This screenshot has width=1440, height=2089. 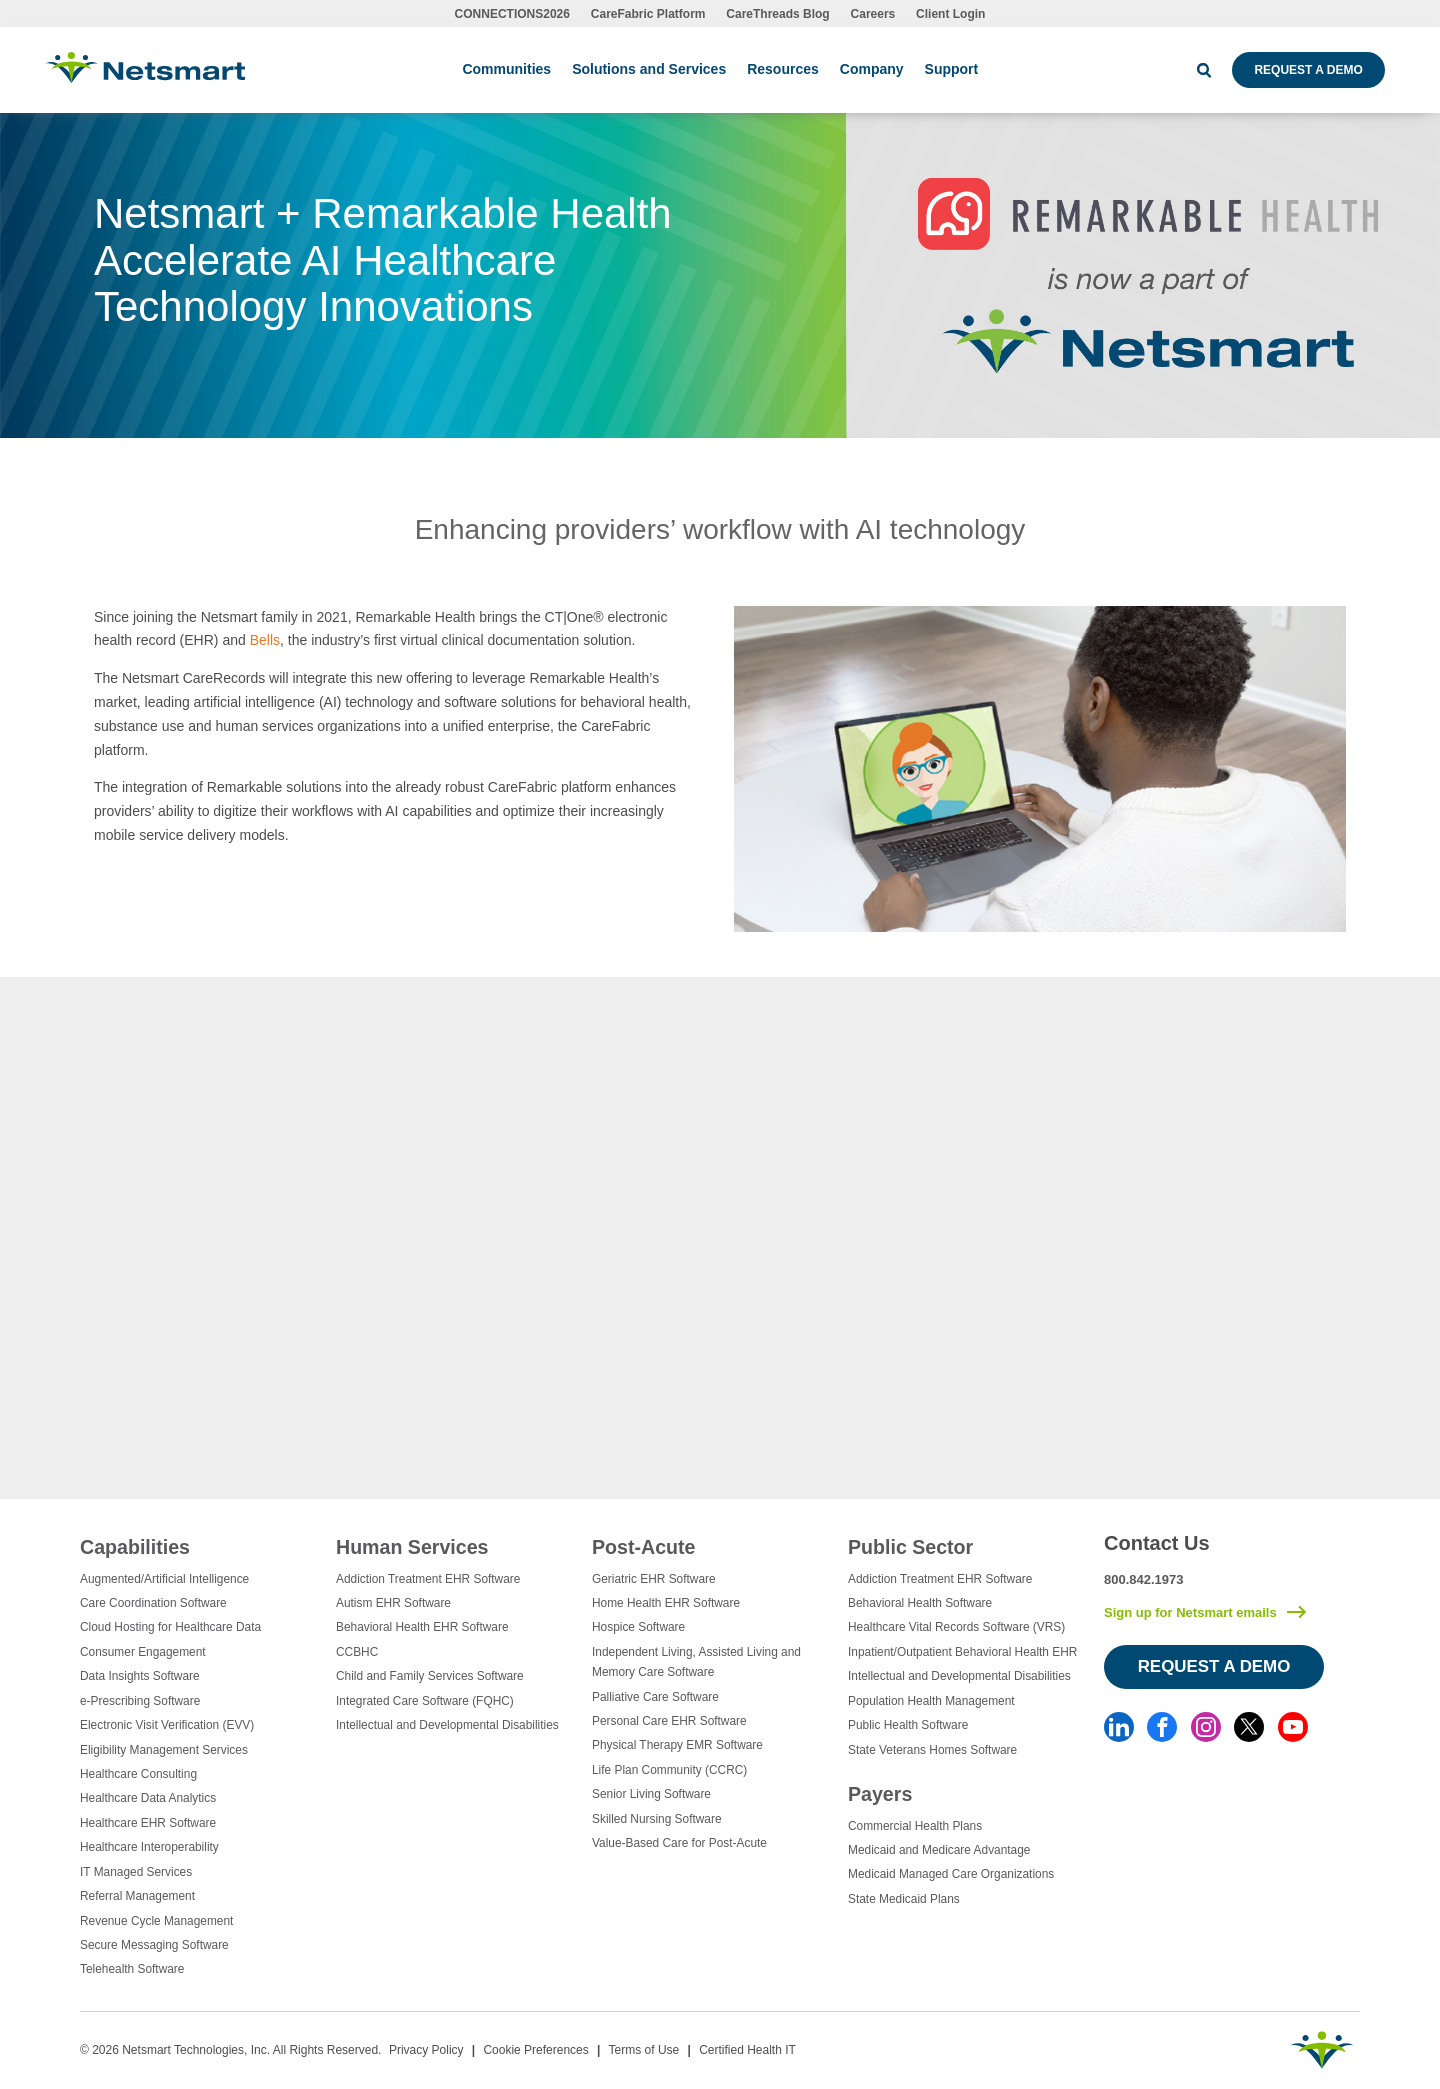 What do you see at coordinates (137, 1896) in the screenshot?
I see `Referral Management` at bounding box center [137, 1896].